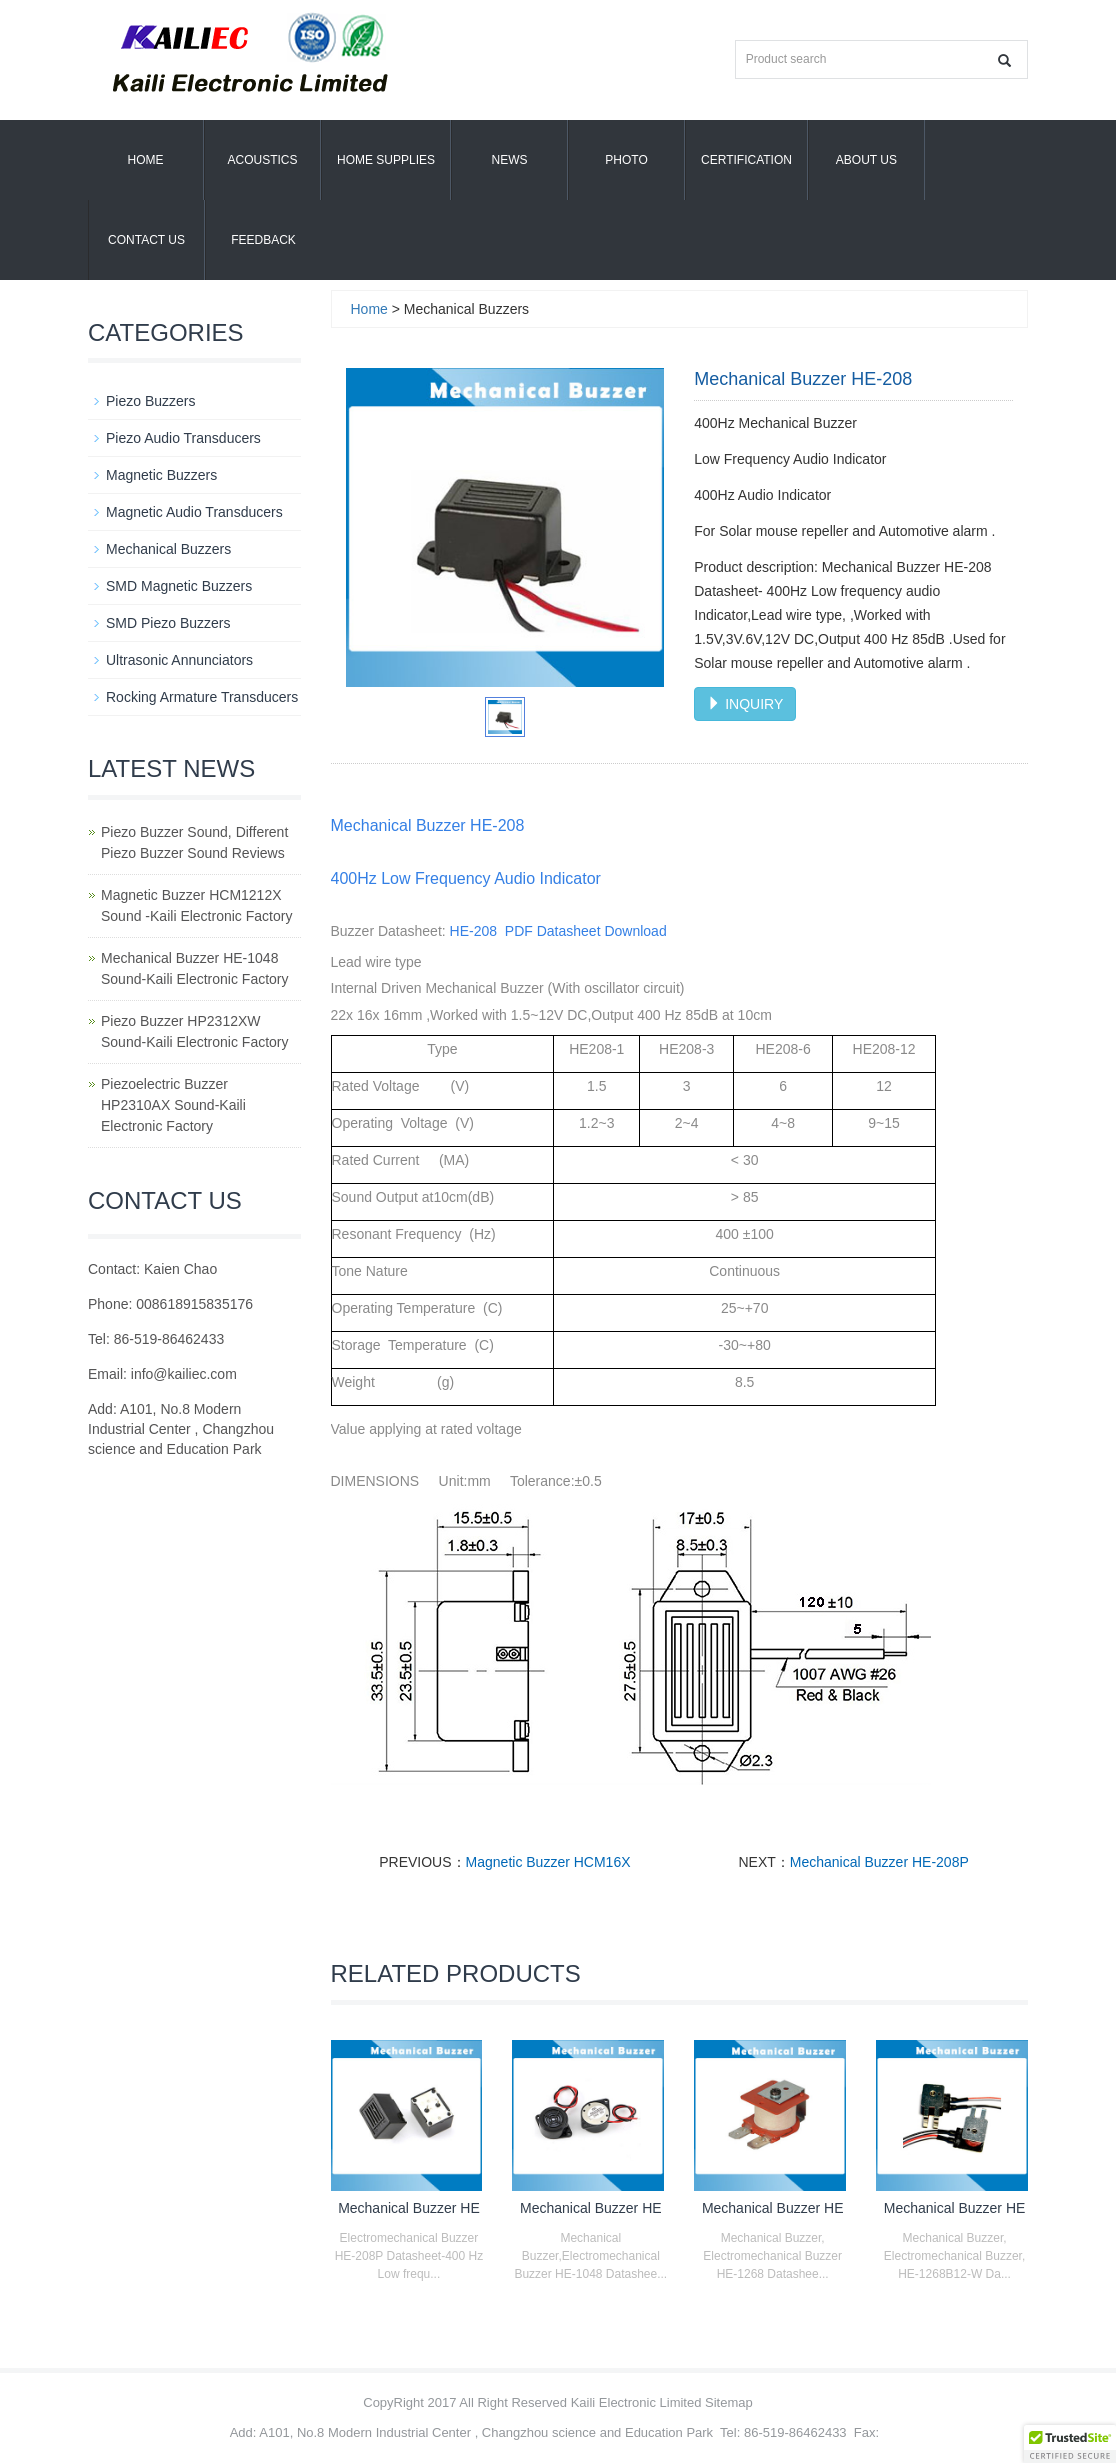 The width and height of the screenshot is (1116, 2463). What do you see at coordinates (179, 660) in the screenshot?
I see `Ultrasonic Annunciators` at bounding box center [179, 660].